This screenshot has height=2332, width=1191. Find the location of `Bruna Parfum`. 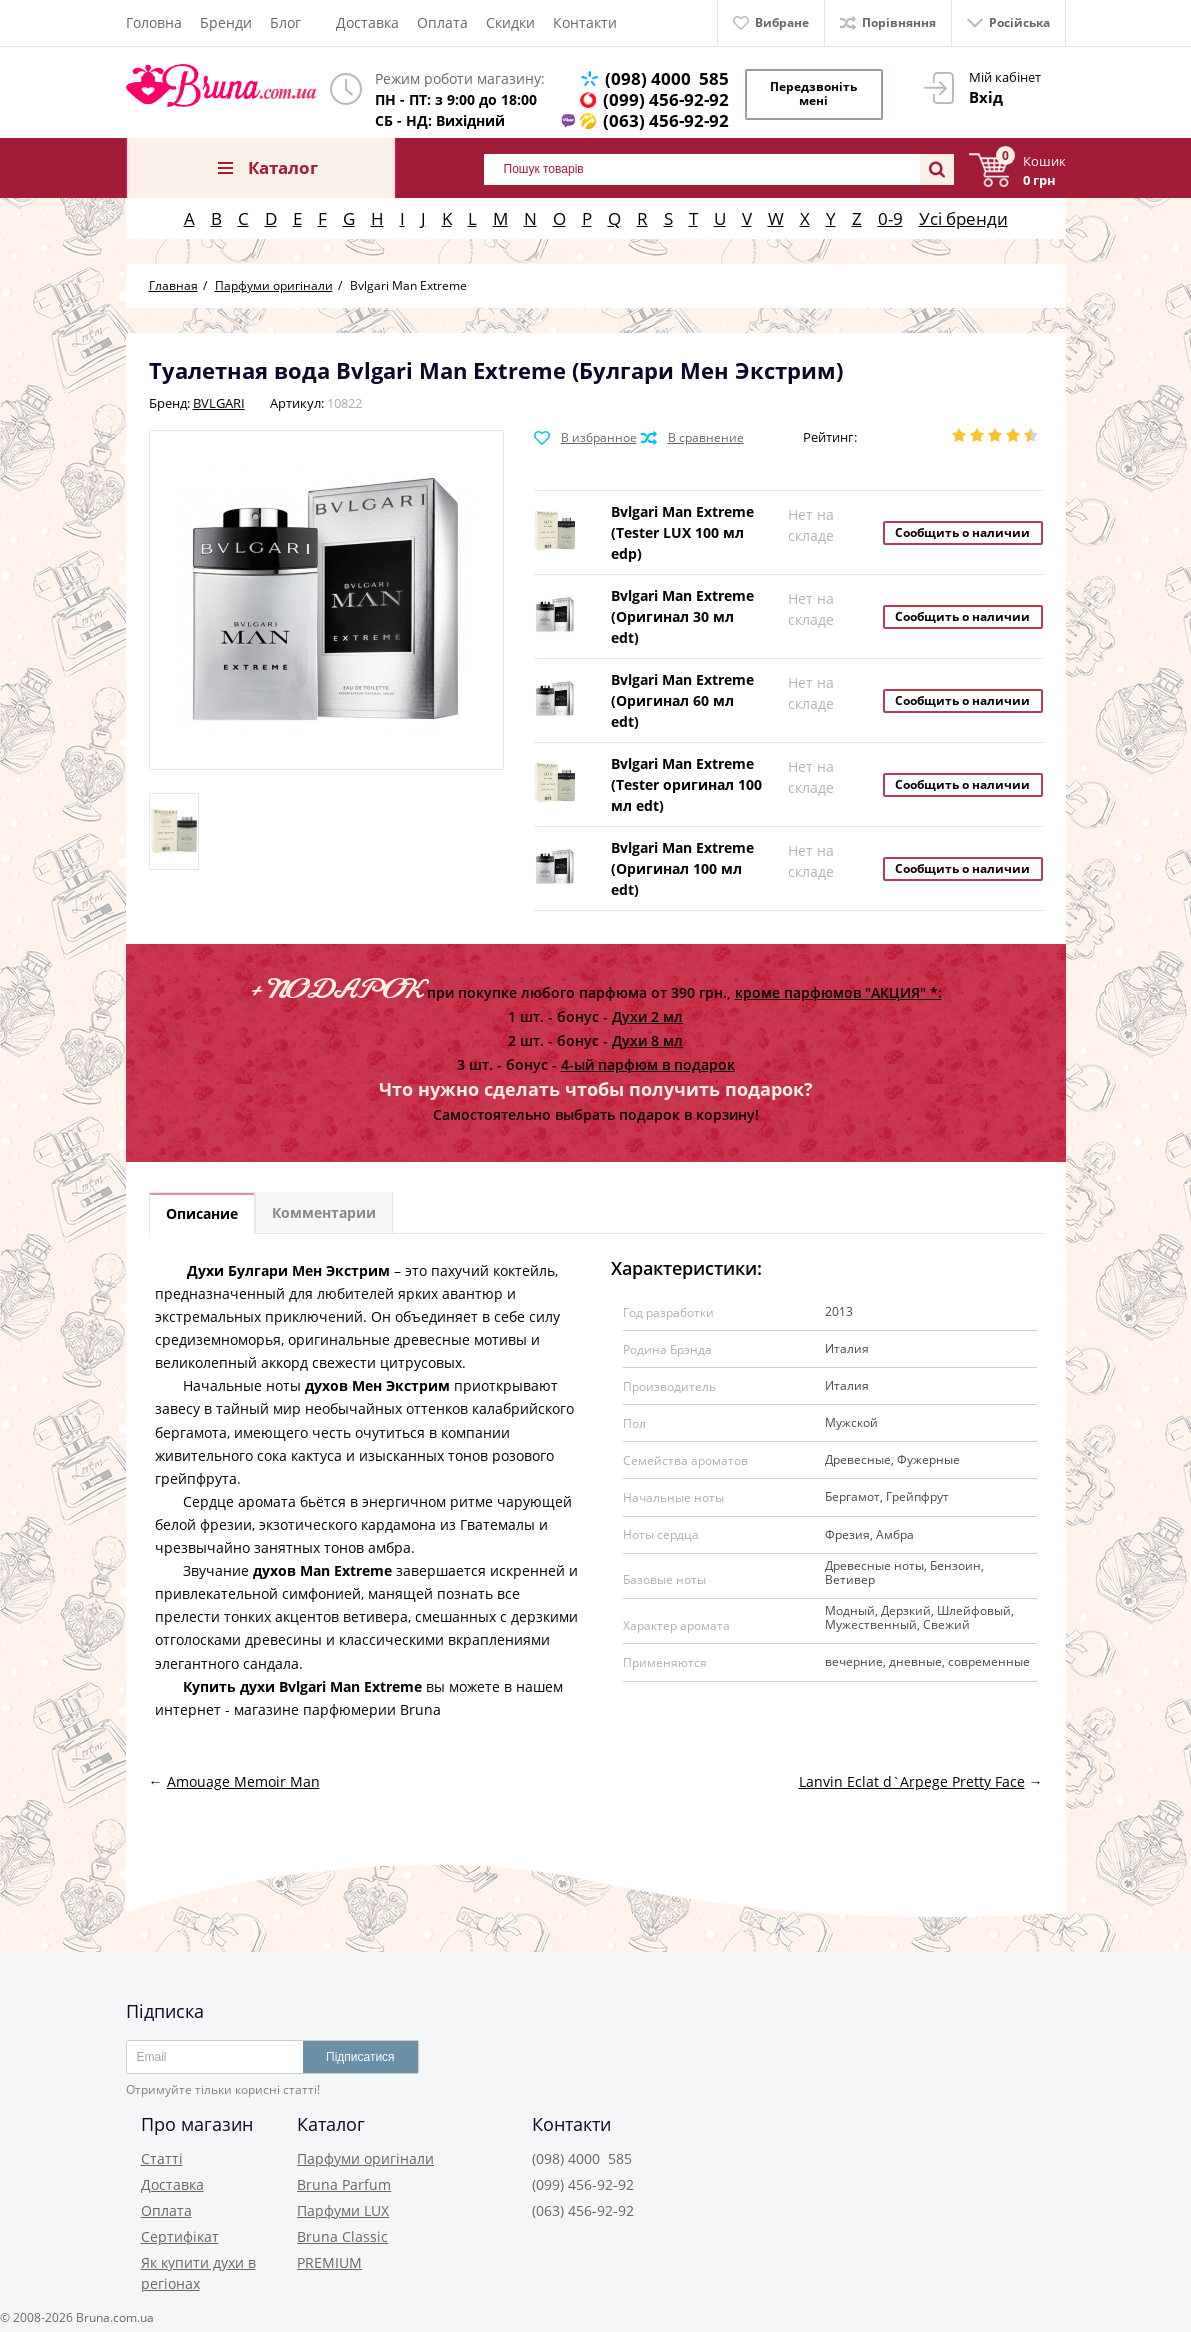

Bruna Parfum is located at coordinates (344, 2179).